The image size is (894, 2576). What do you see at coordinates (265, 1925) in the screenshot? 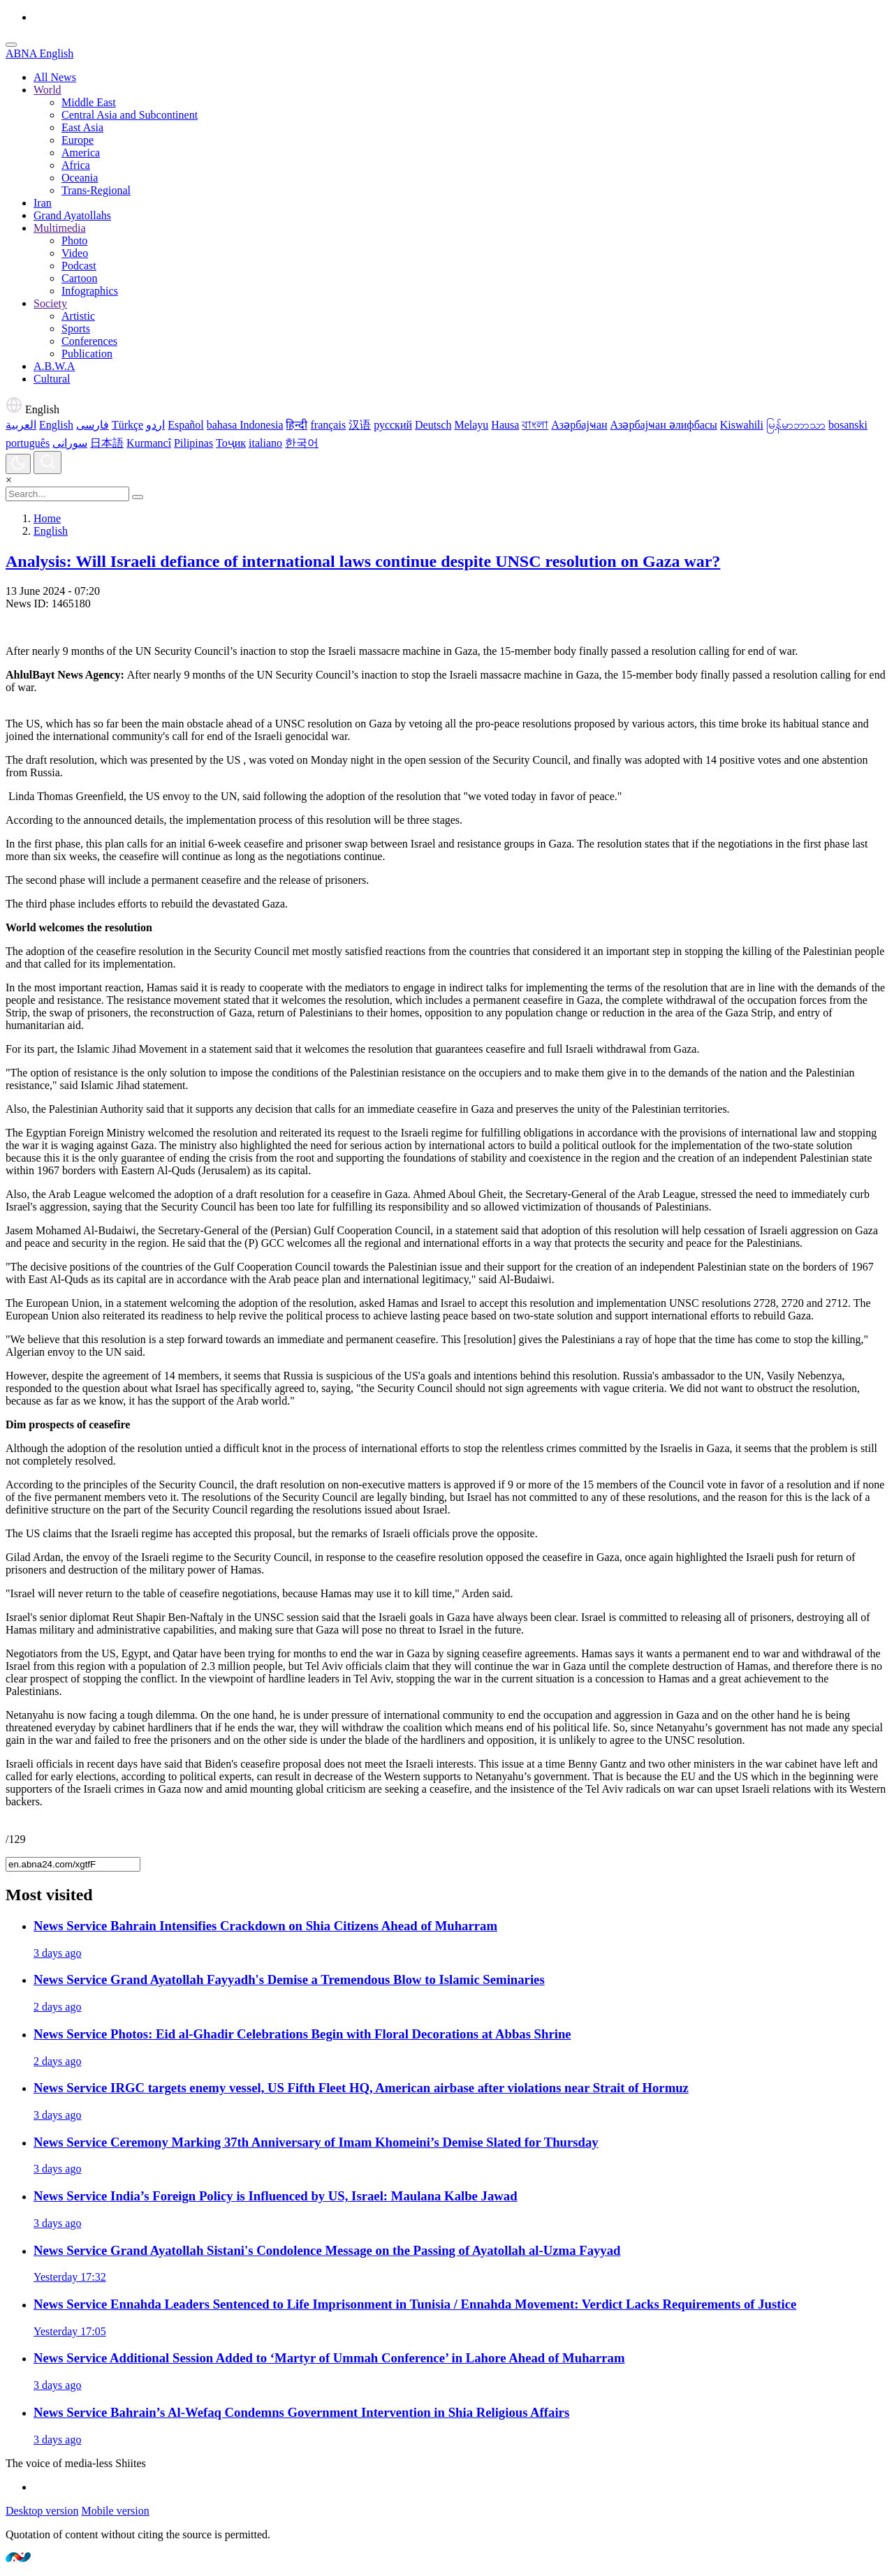
I see `Bahrain Intensifies Crackdown on Shia Citizens Ahead of Muharram` at bounding box center [265, 1925].